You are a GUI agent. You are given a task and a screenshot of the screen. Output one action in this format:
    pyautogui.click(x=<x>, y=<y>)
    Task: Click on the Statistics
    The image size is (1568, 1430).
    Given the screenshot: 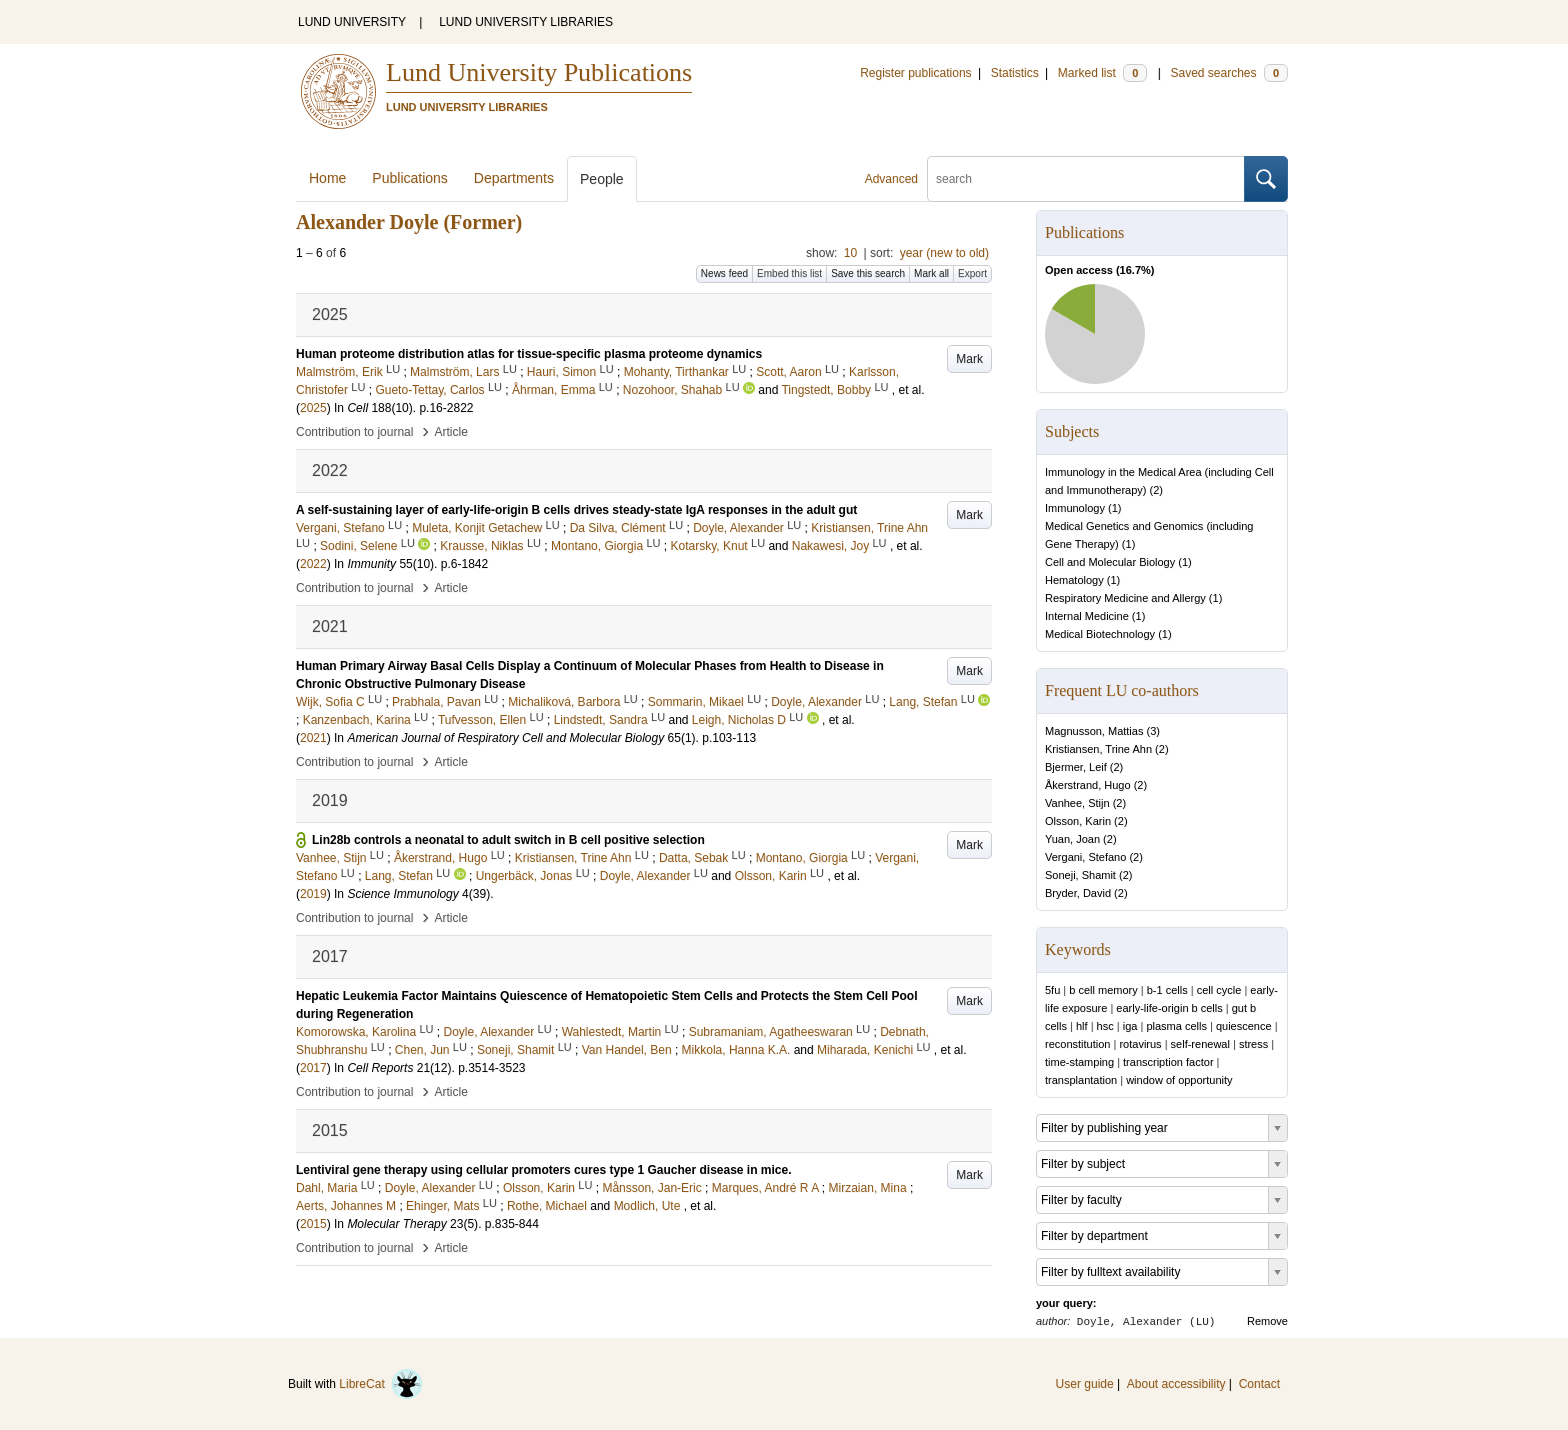 What is the action you would take?
    pyautogui.click(x=1015, y=73)
    